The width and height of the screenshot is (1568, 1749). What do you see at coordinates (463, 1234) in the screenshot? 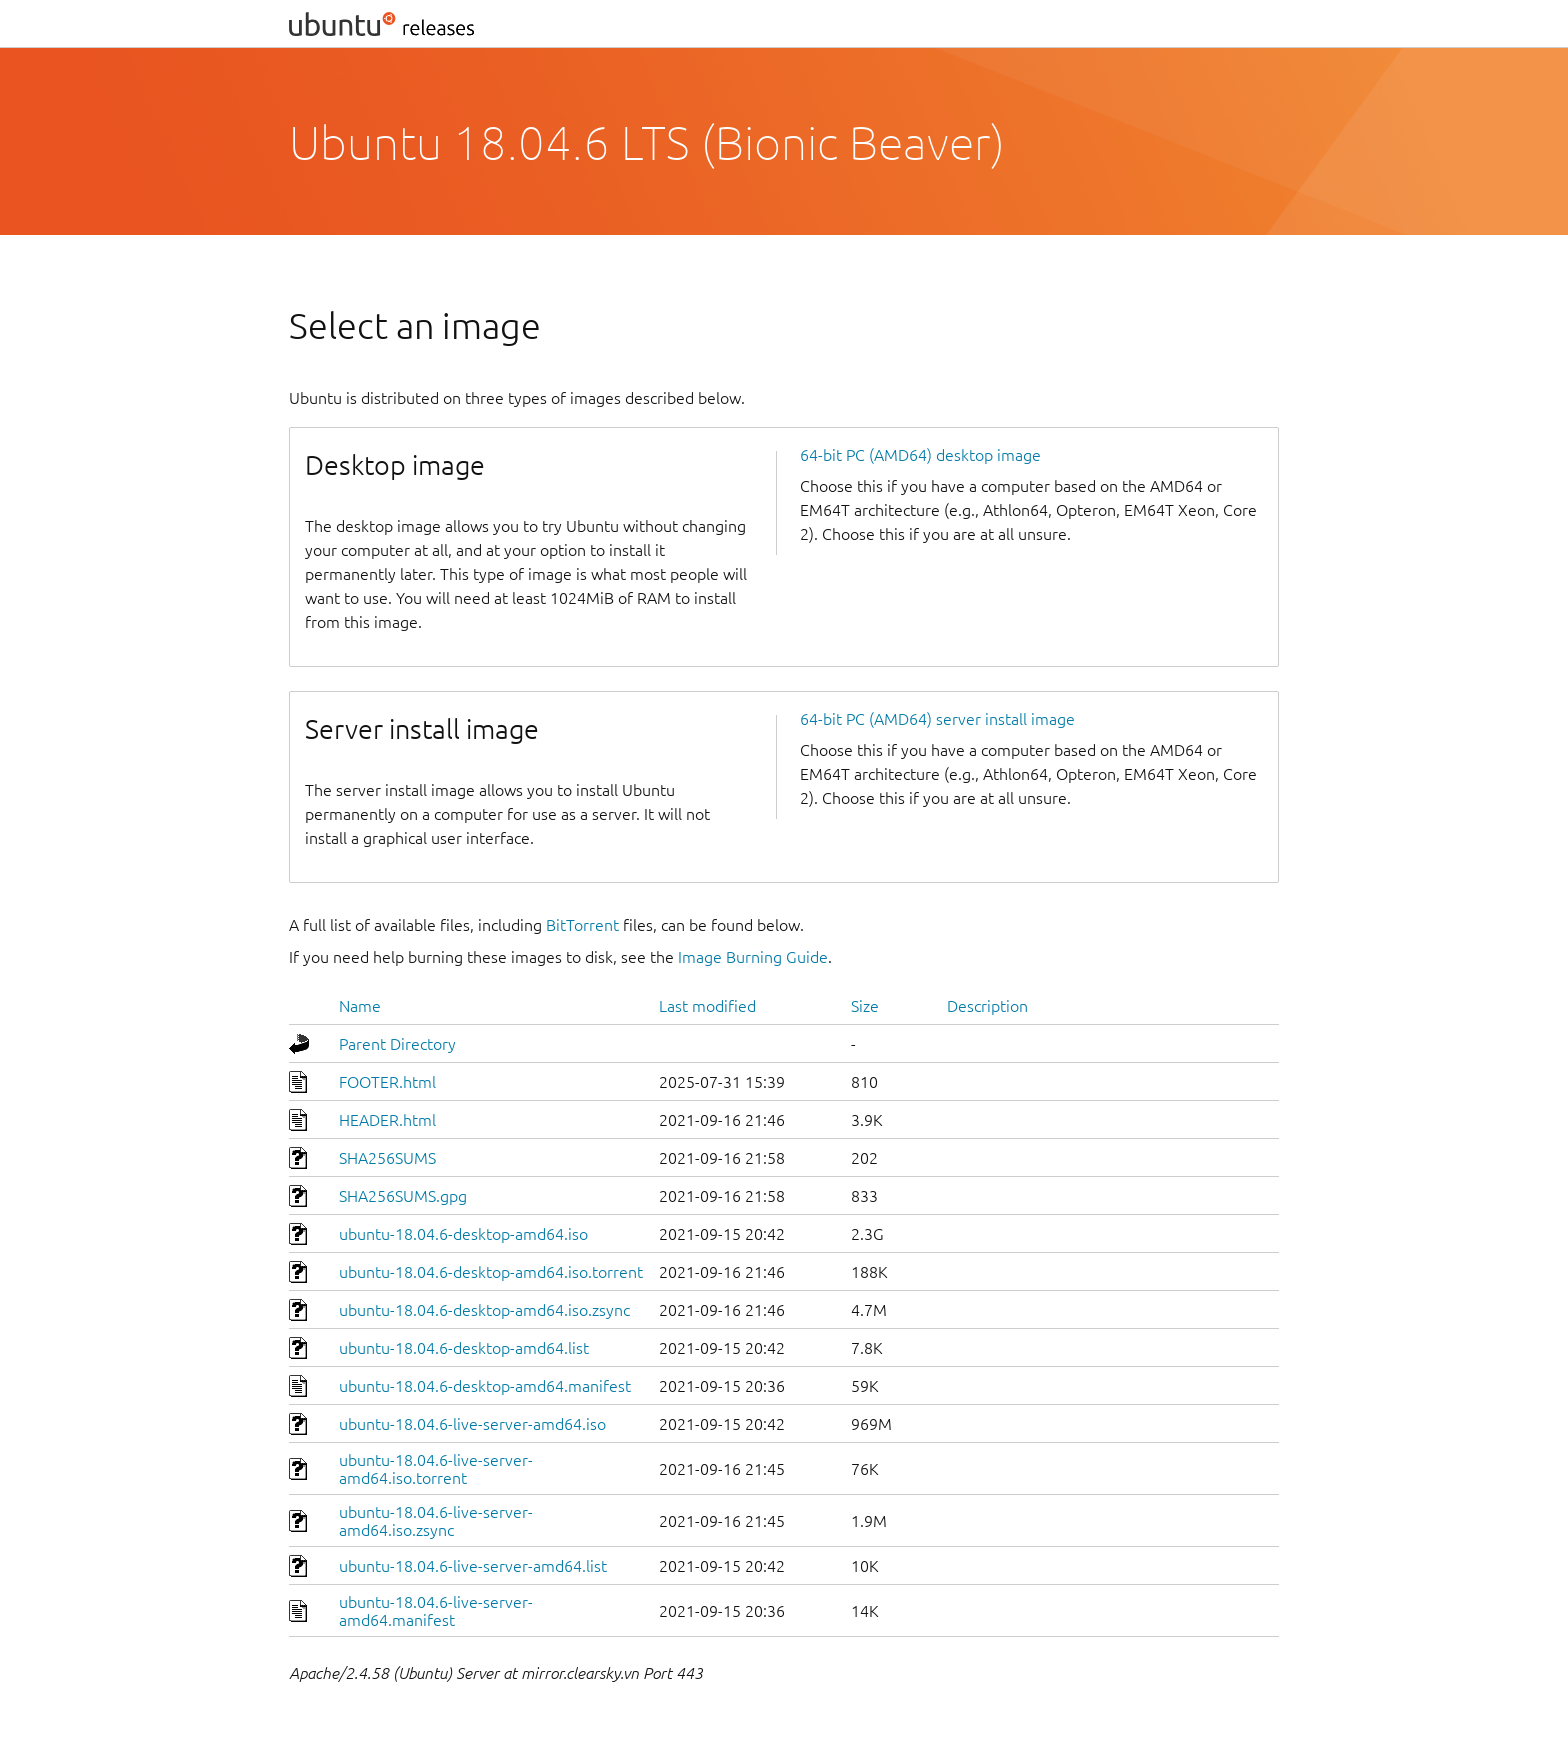
I see `ubuntu-18.04.6-desktop-amd64.iso` at bounding box center [463, 1234].